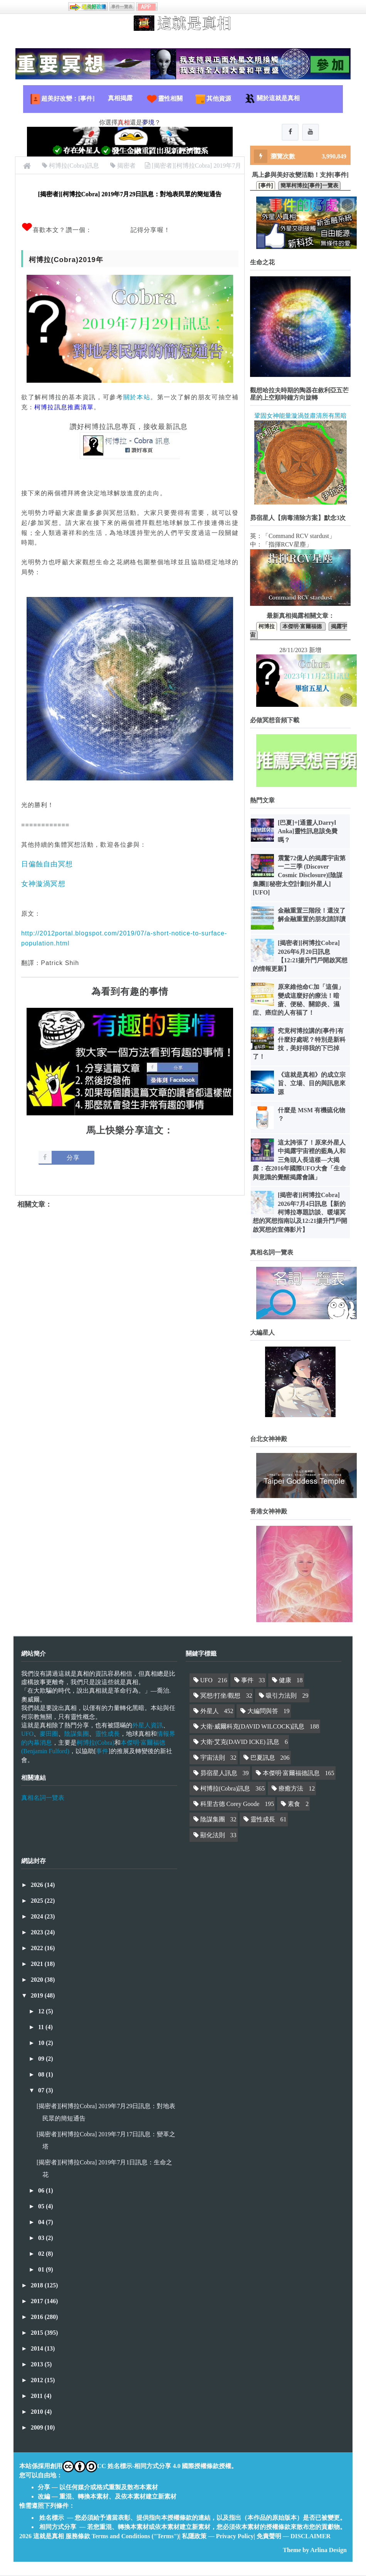  I want to click on 私隱政策 — Privacy Policy, so click(218, 2537).